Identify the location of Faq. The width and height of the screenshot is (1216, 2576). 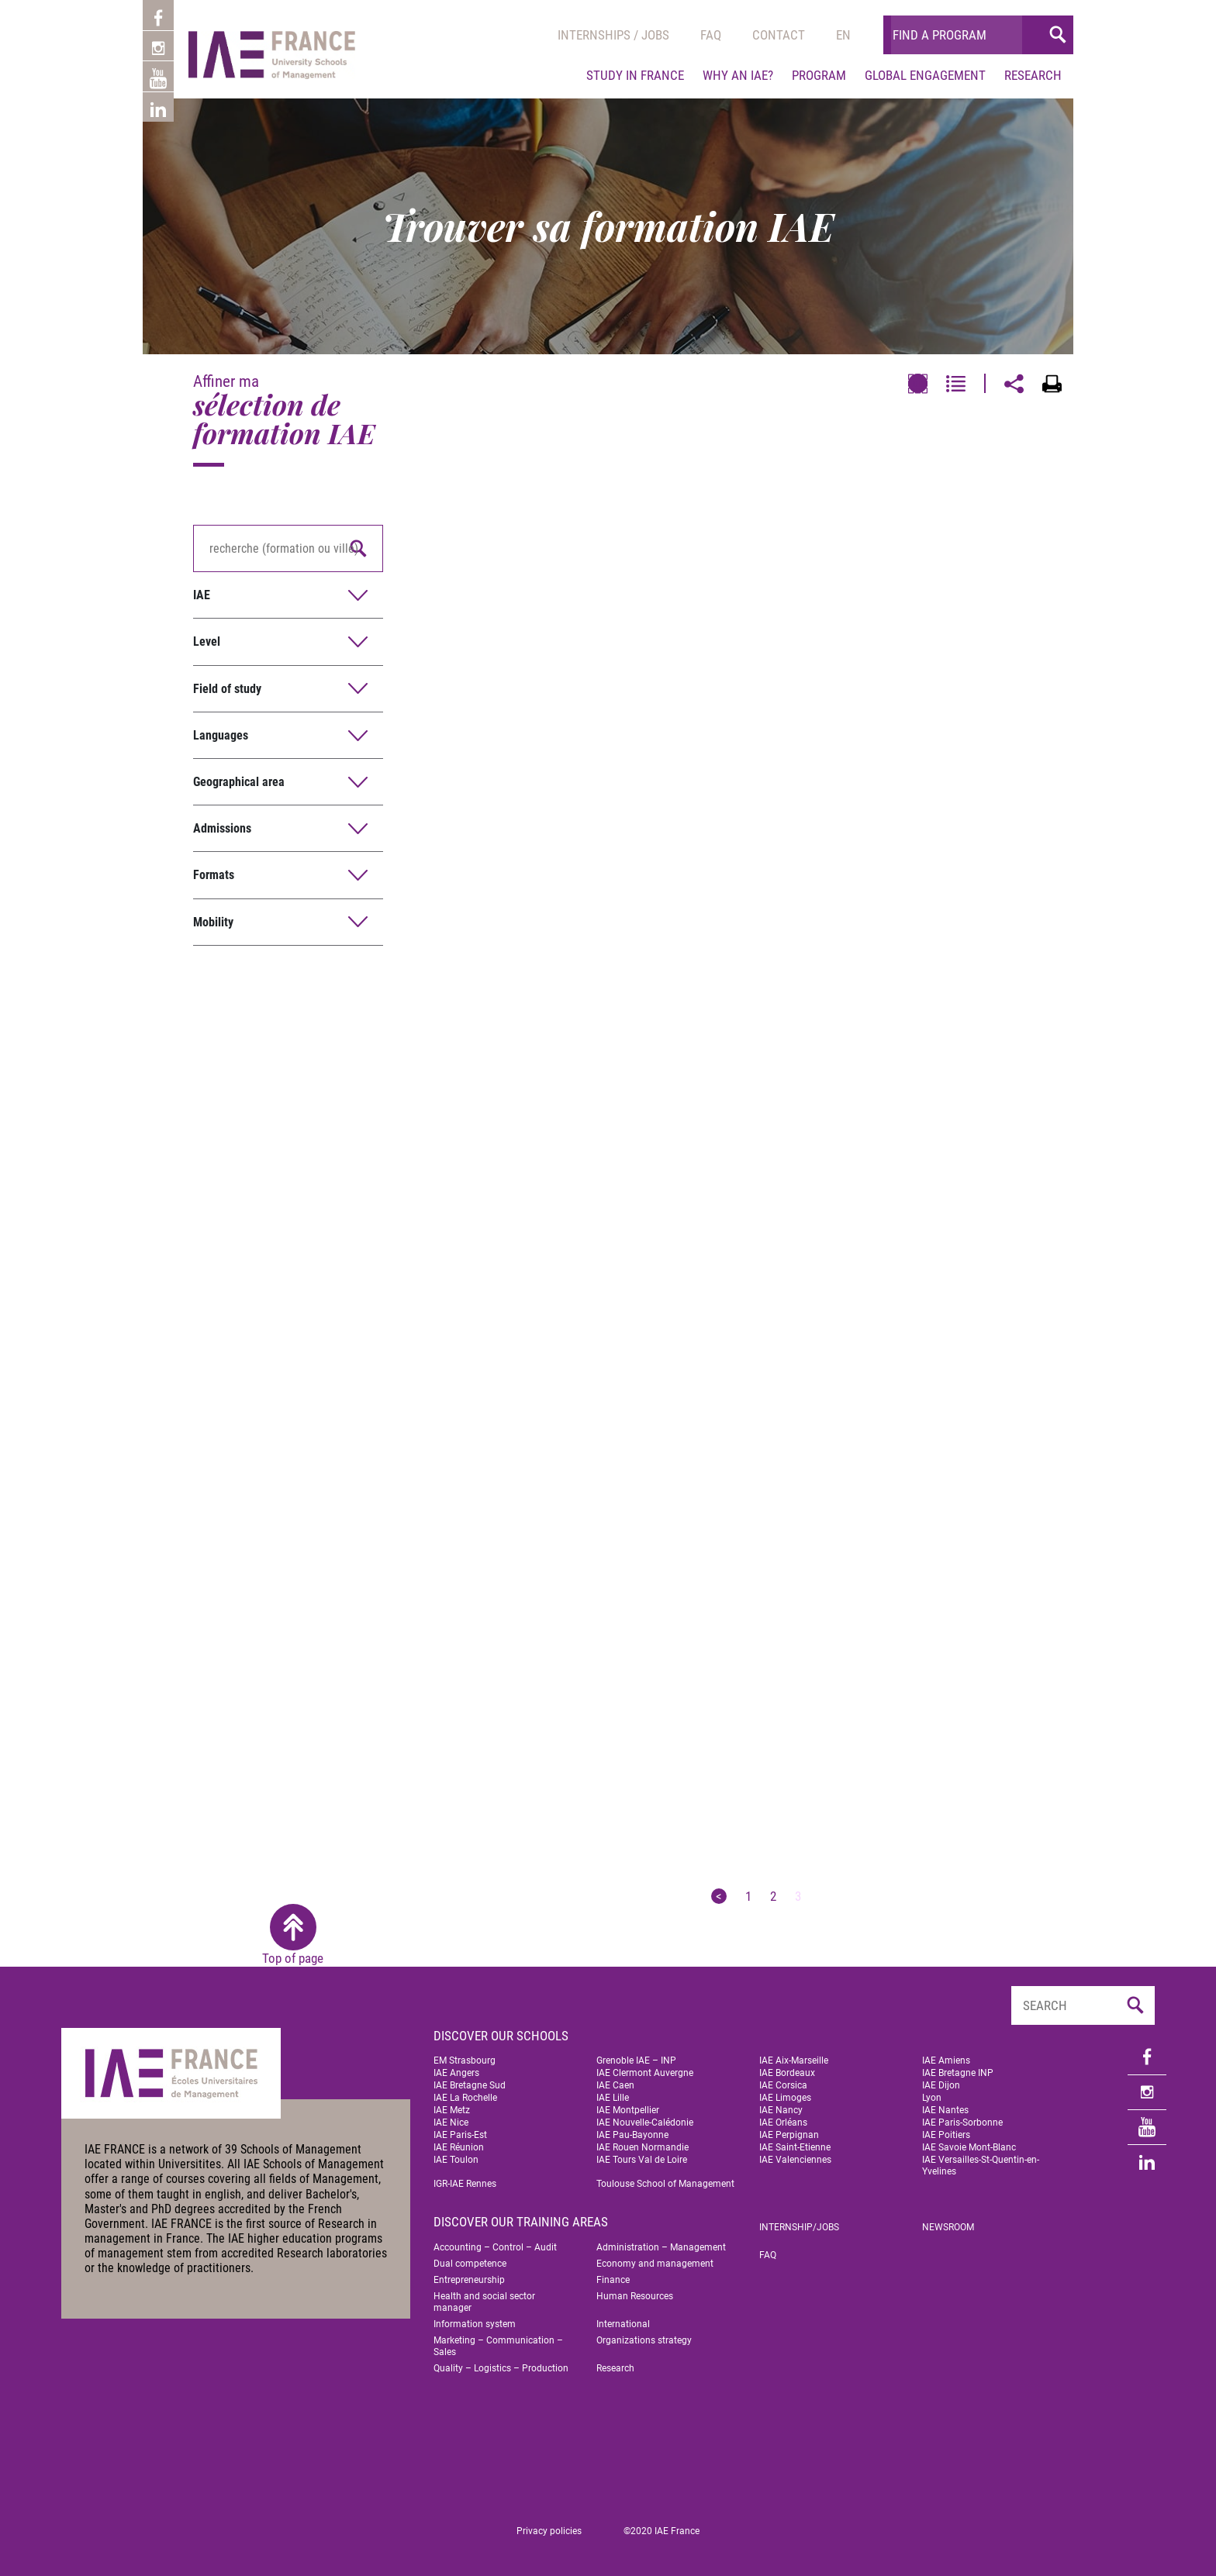
(710, 35).